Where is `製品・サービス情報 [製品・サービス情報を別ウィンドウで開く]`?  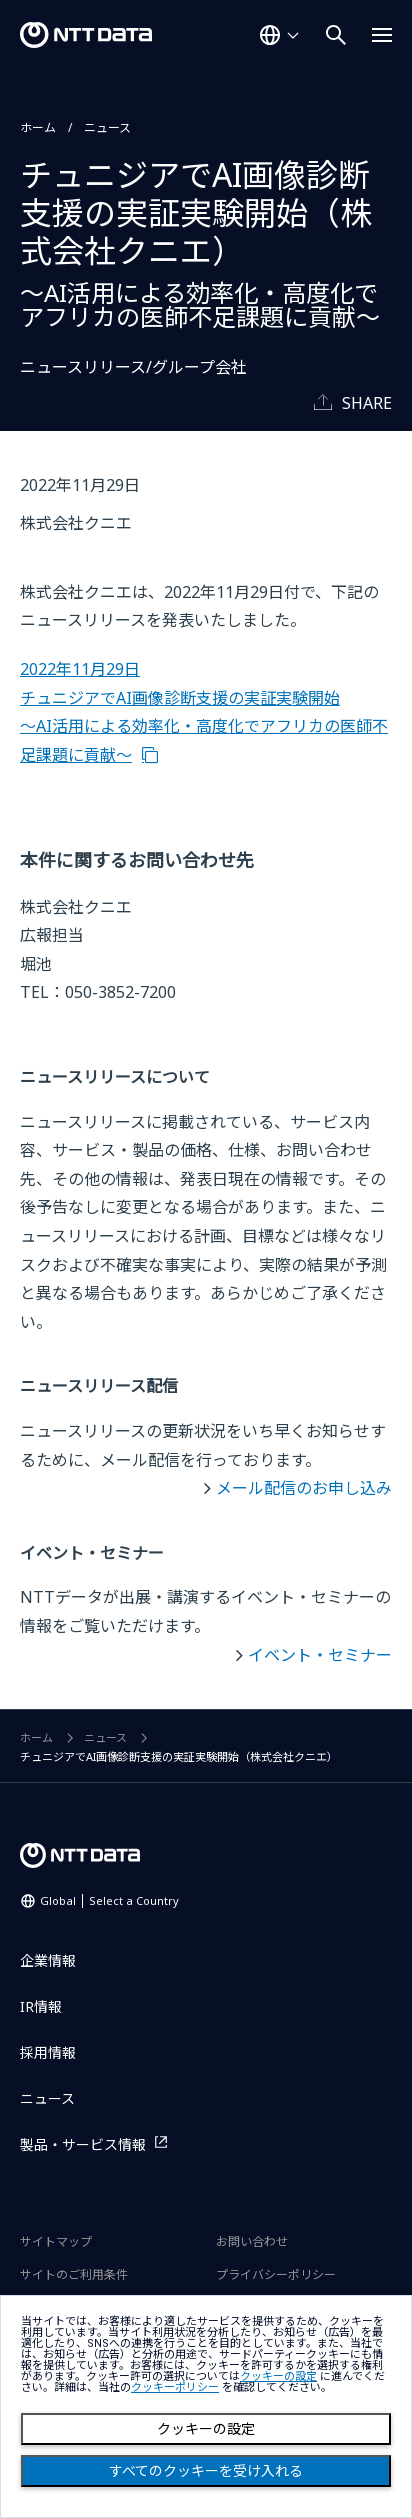
製品・サービス情報 [製品・サービス情報を別ウィンドウで開く] is located at coordinates (83, 2144).